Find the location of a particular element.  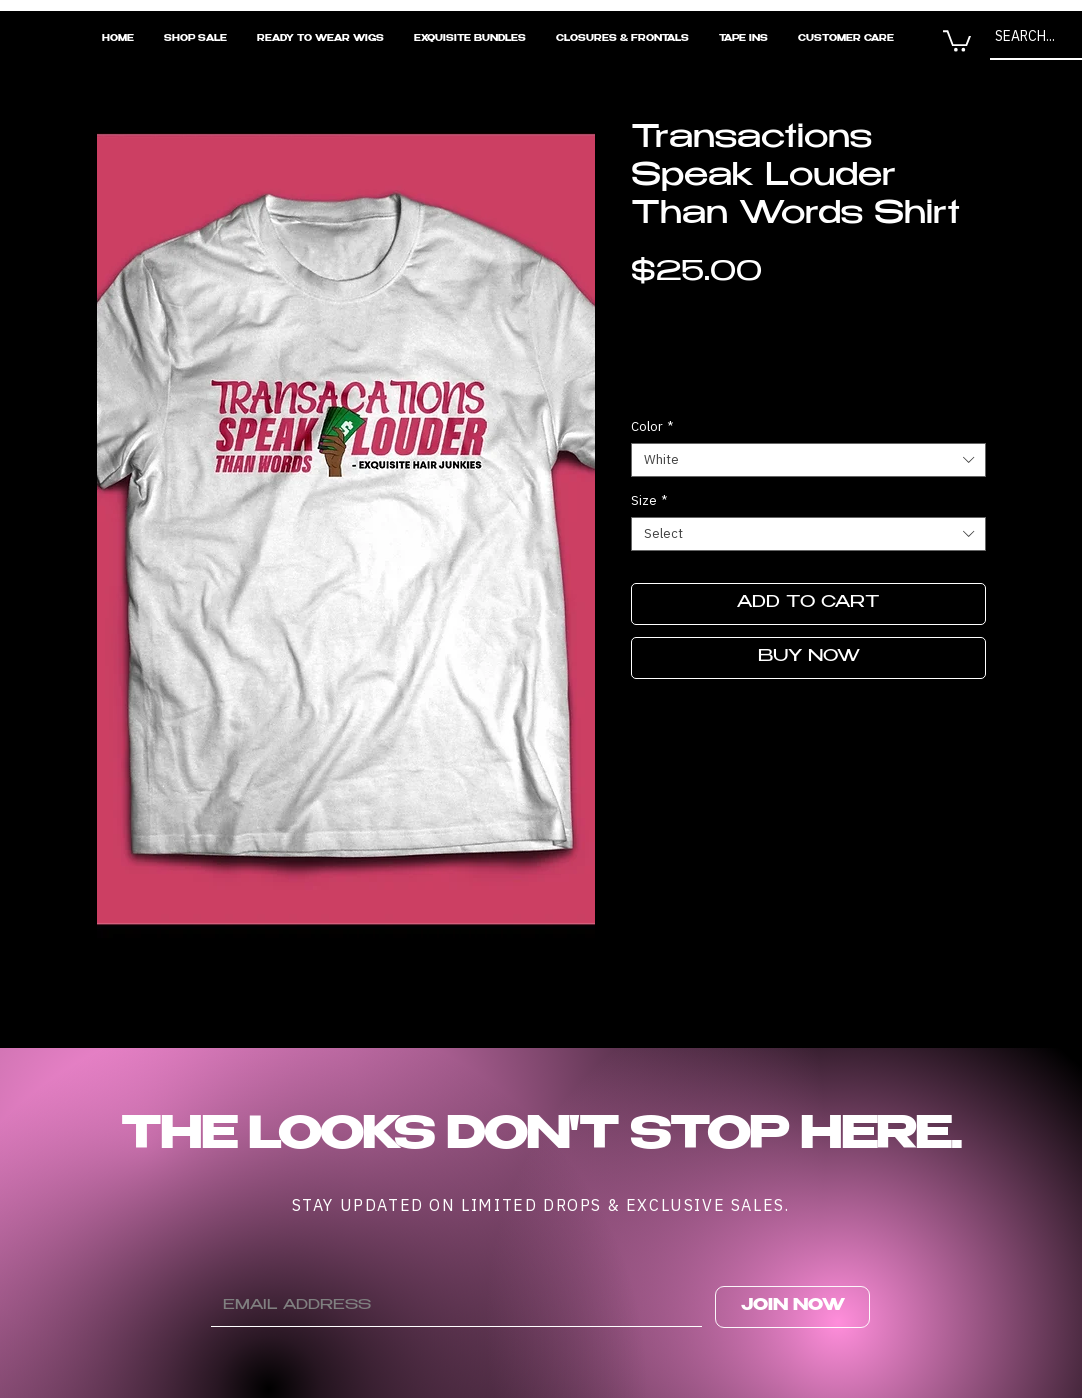

[button] is located at coordinates (957, 40).